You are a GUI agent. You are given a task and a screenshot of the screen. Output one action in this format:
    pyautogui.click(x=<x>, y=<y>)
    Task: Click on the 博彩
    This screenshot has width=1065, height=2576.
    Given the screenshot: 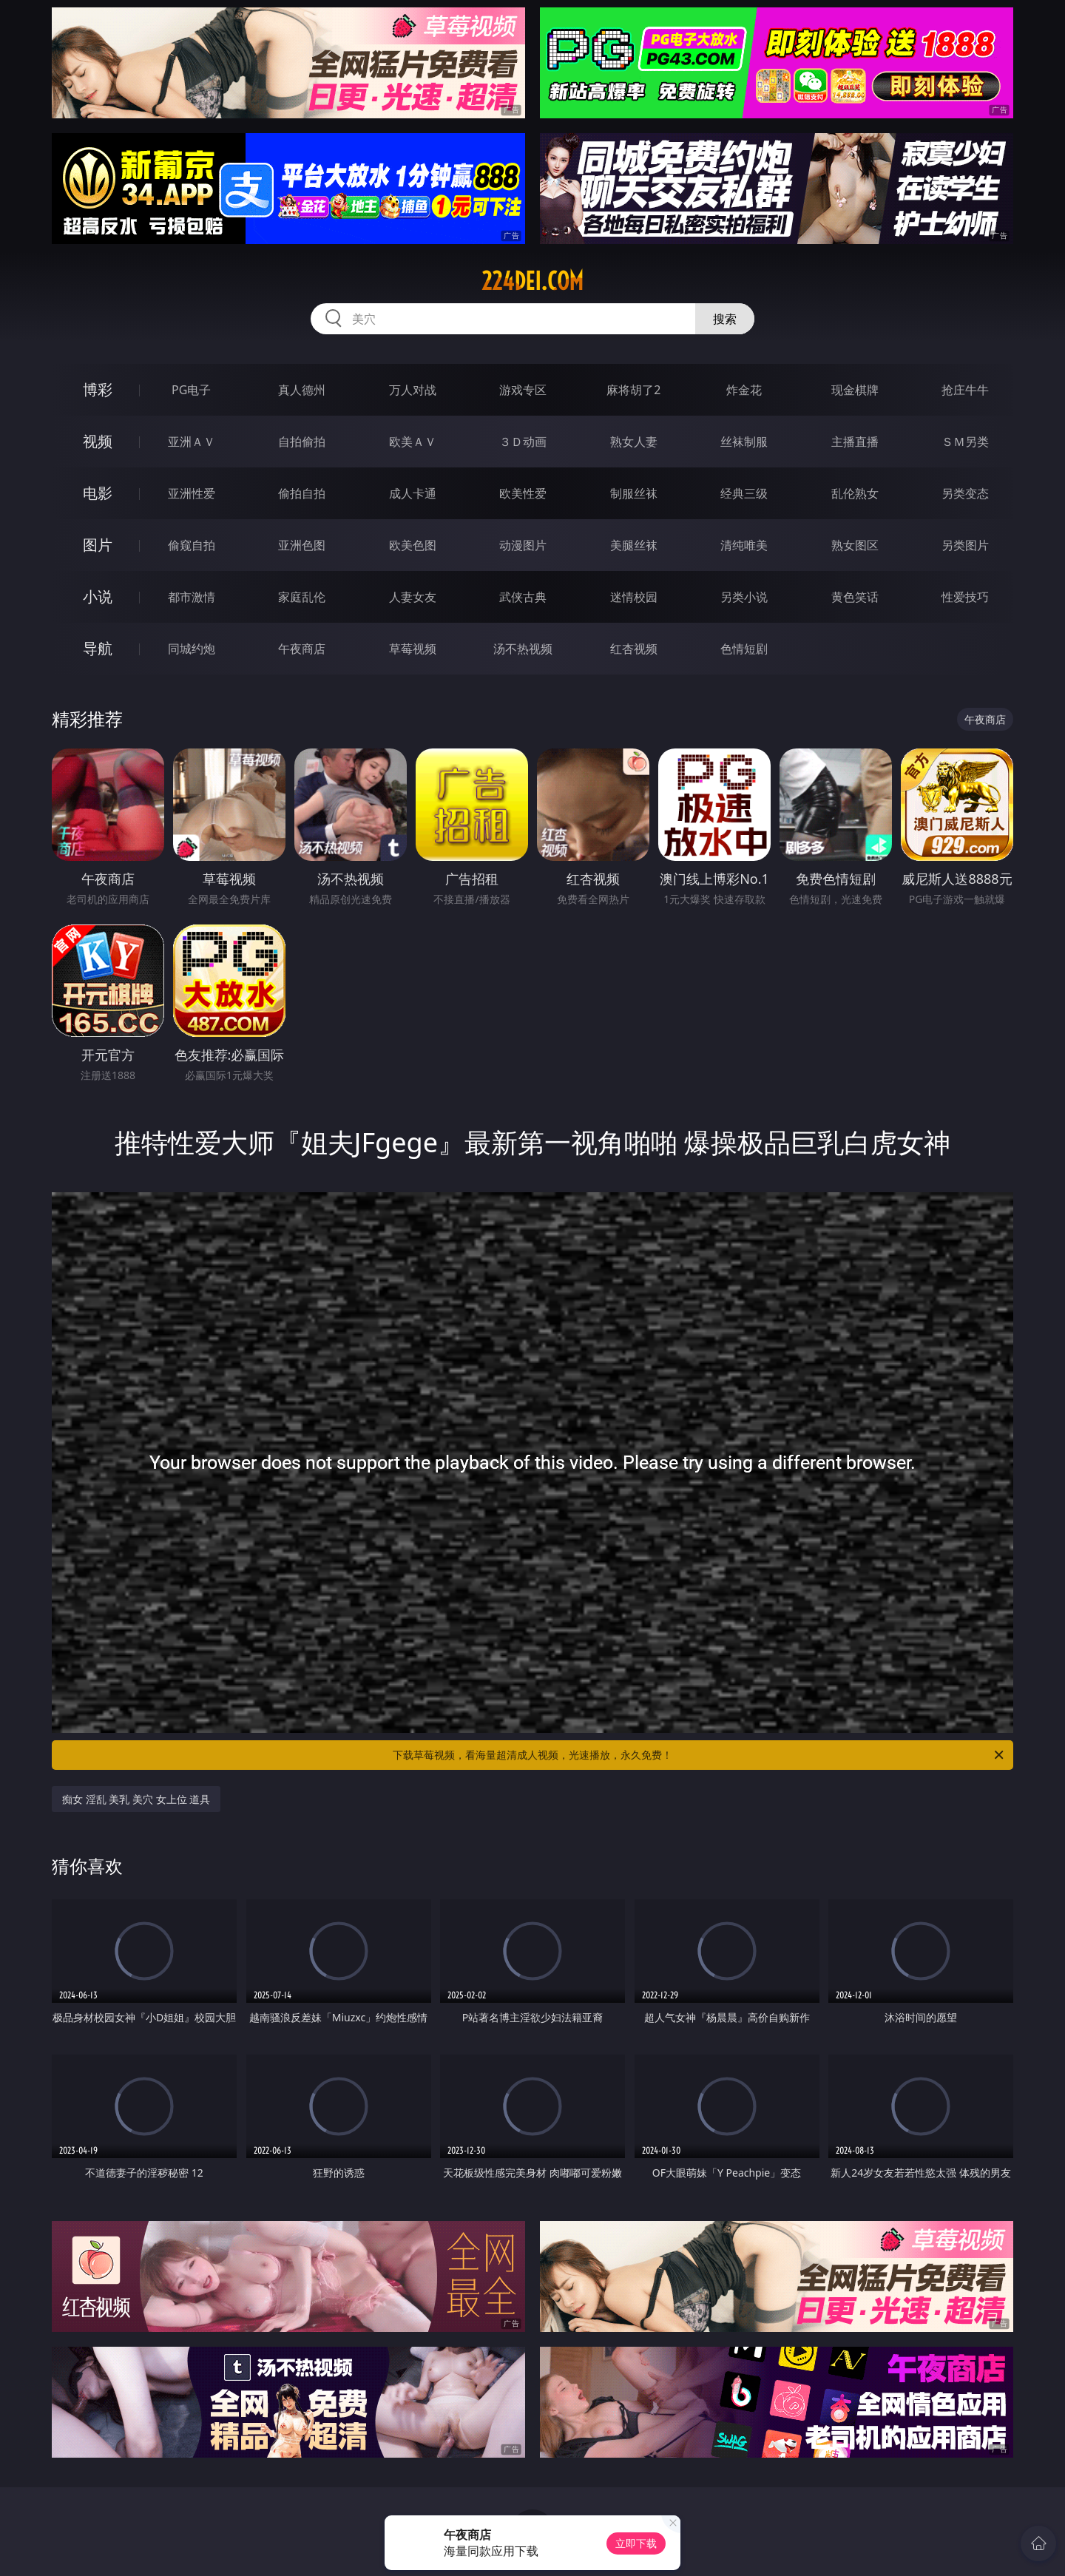 What is the action you would take?
    pyautogui.click(x=97, y=389)
    